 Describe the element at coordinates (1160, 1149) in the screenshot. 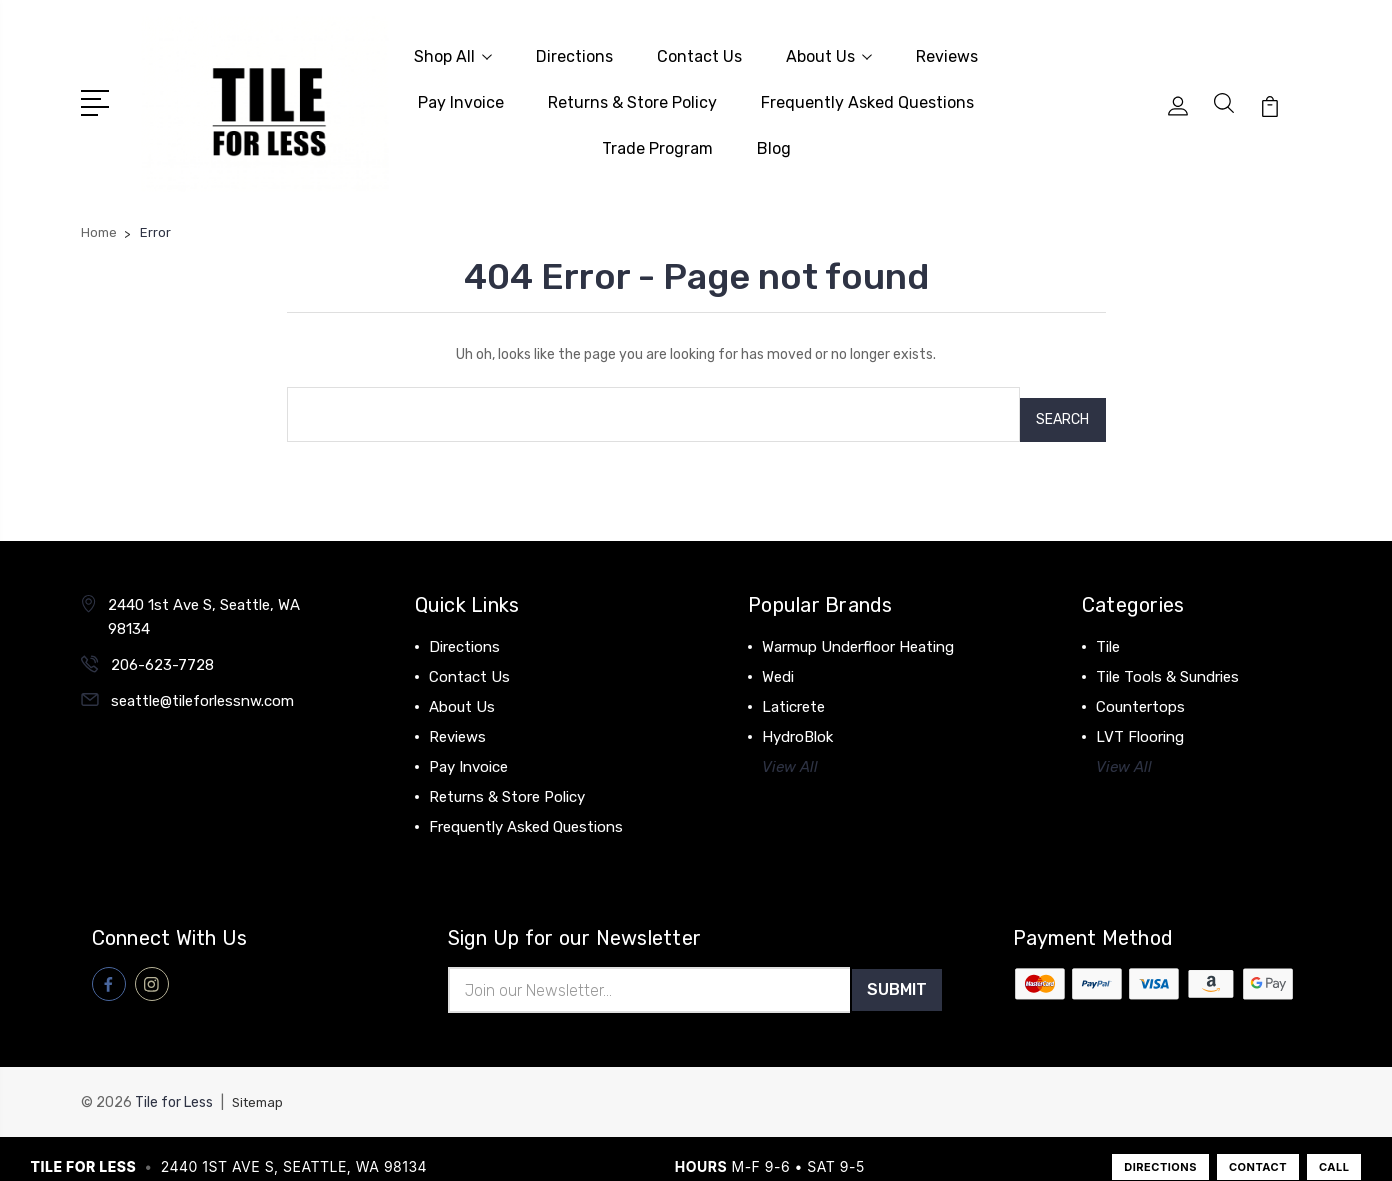

I see `DIRECTIONS` at that location.